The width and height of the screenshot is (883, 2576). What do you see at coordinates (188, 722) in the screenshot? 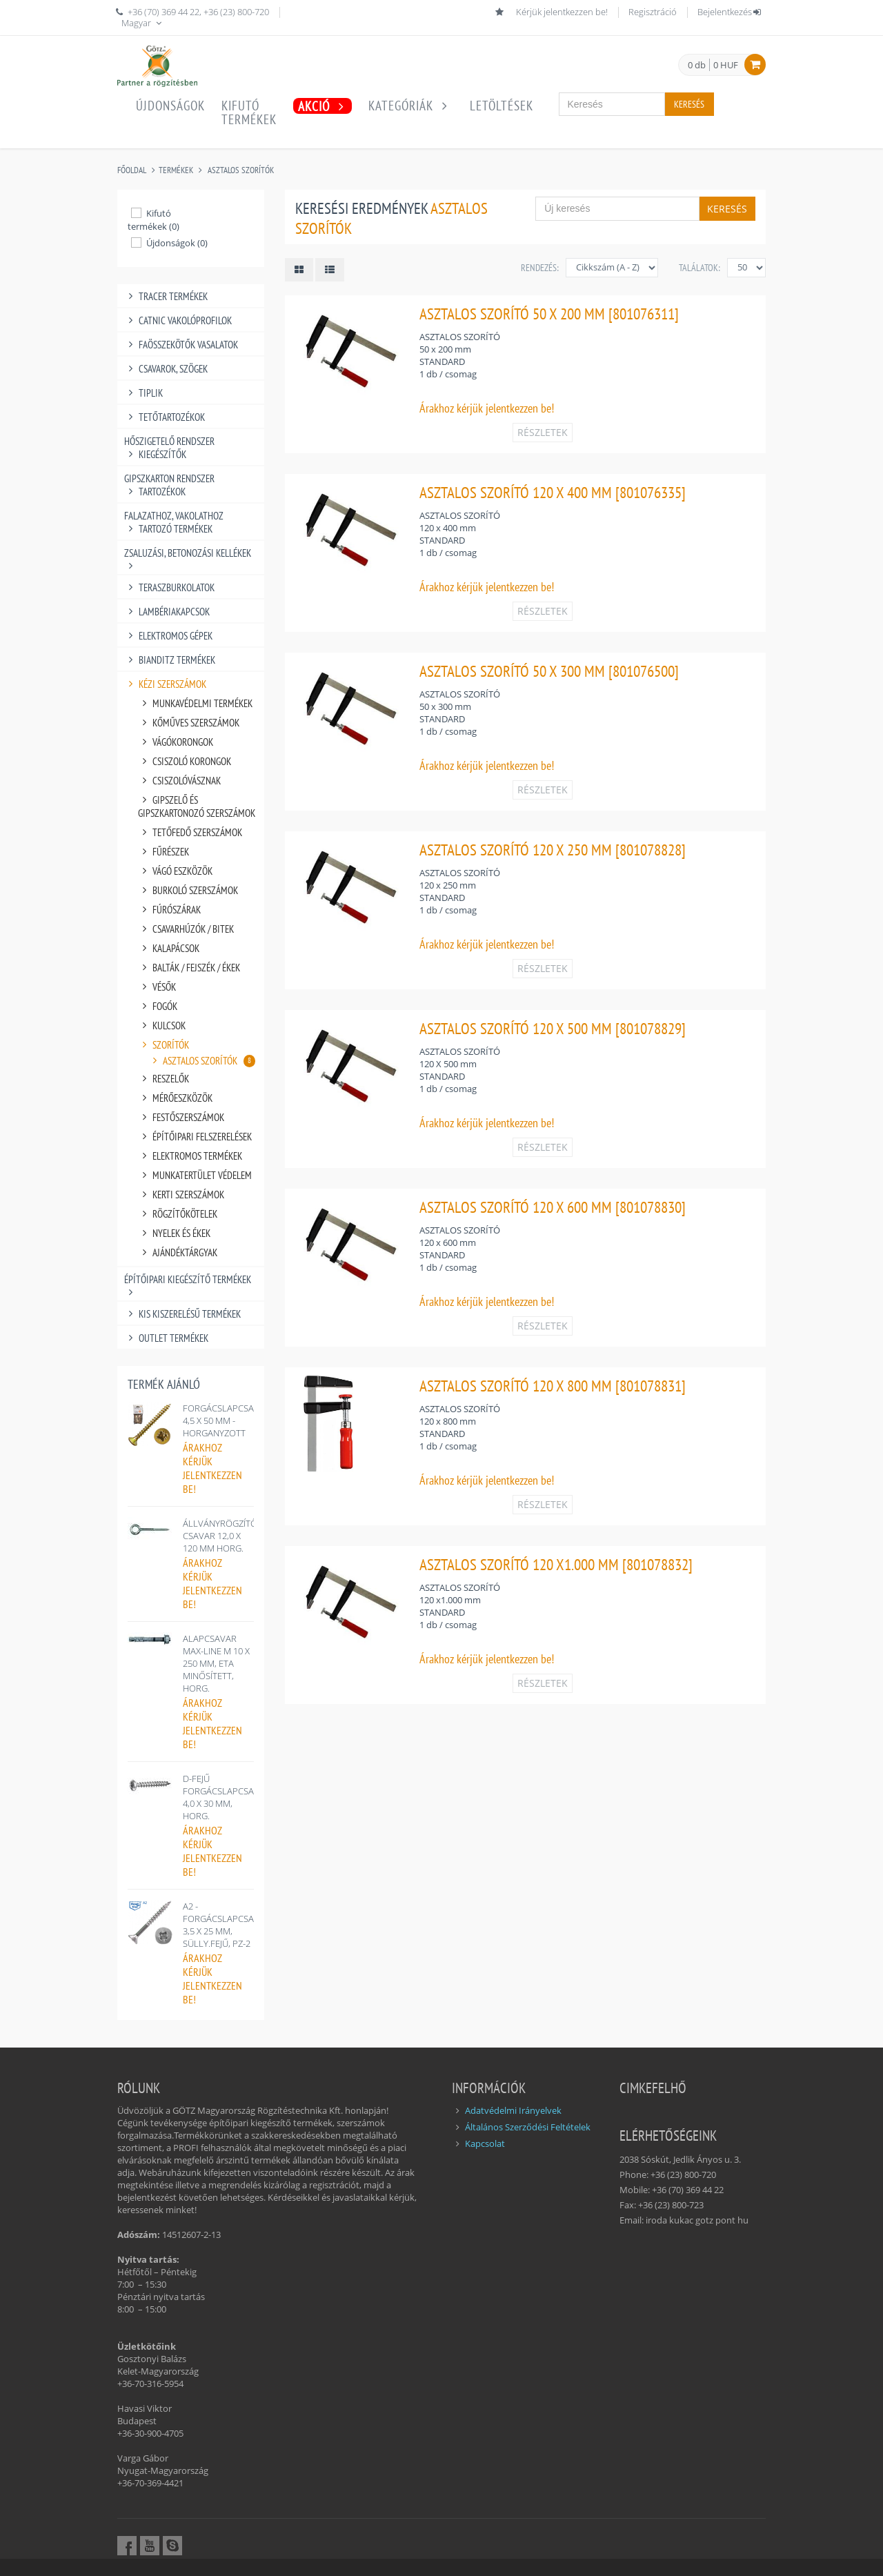
I see `KŐMŰVES SZERSZÁMOK` at bounding box center [188, 722].